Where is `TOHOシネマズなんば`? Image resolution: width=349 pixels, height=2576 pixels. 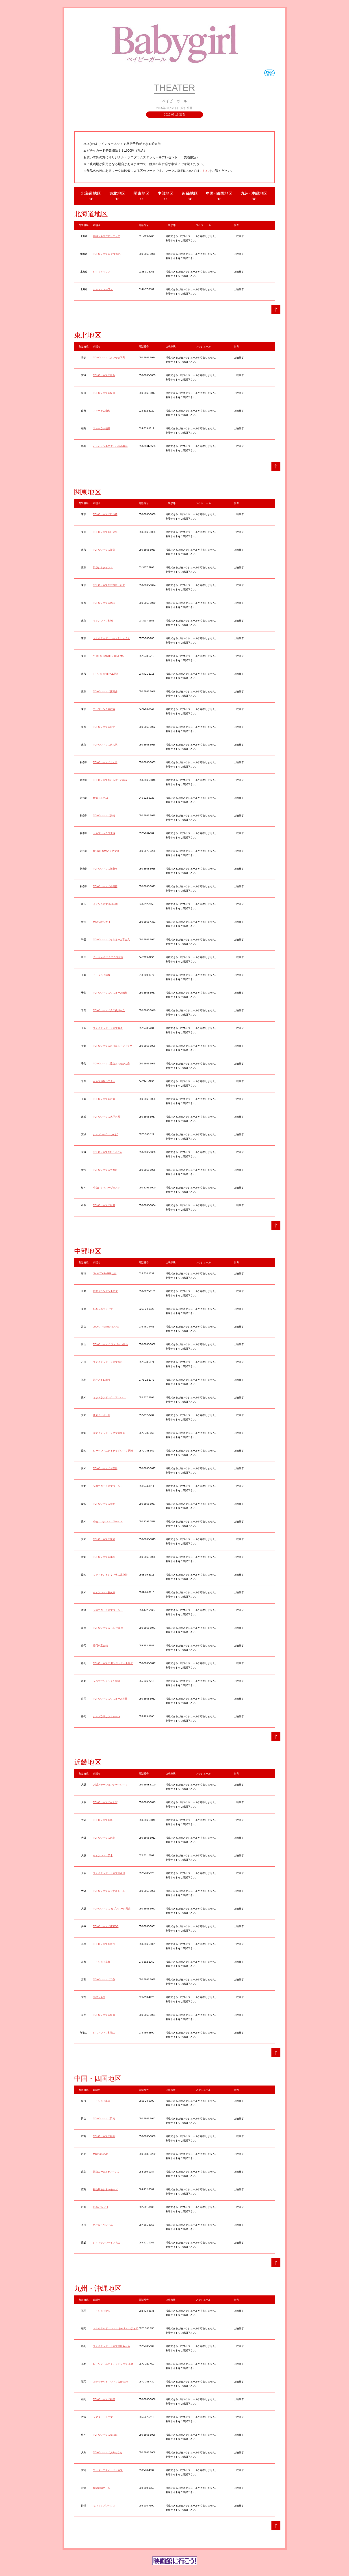 TOHOシネマズなんば is located at coordinates (105, 1802).